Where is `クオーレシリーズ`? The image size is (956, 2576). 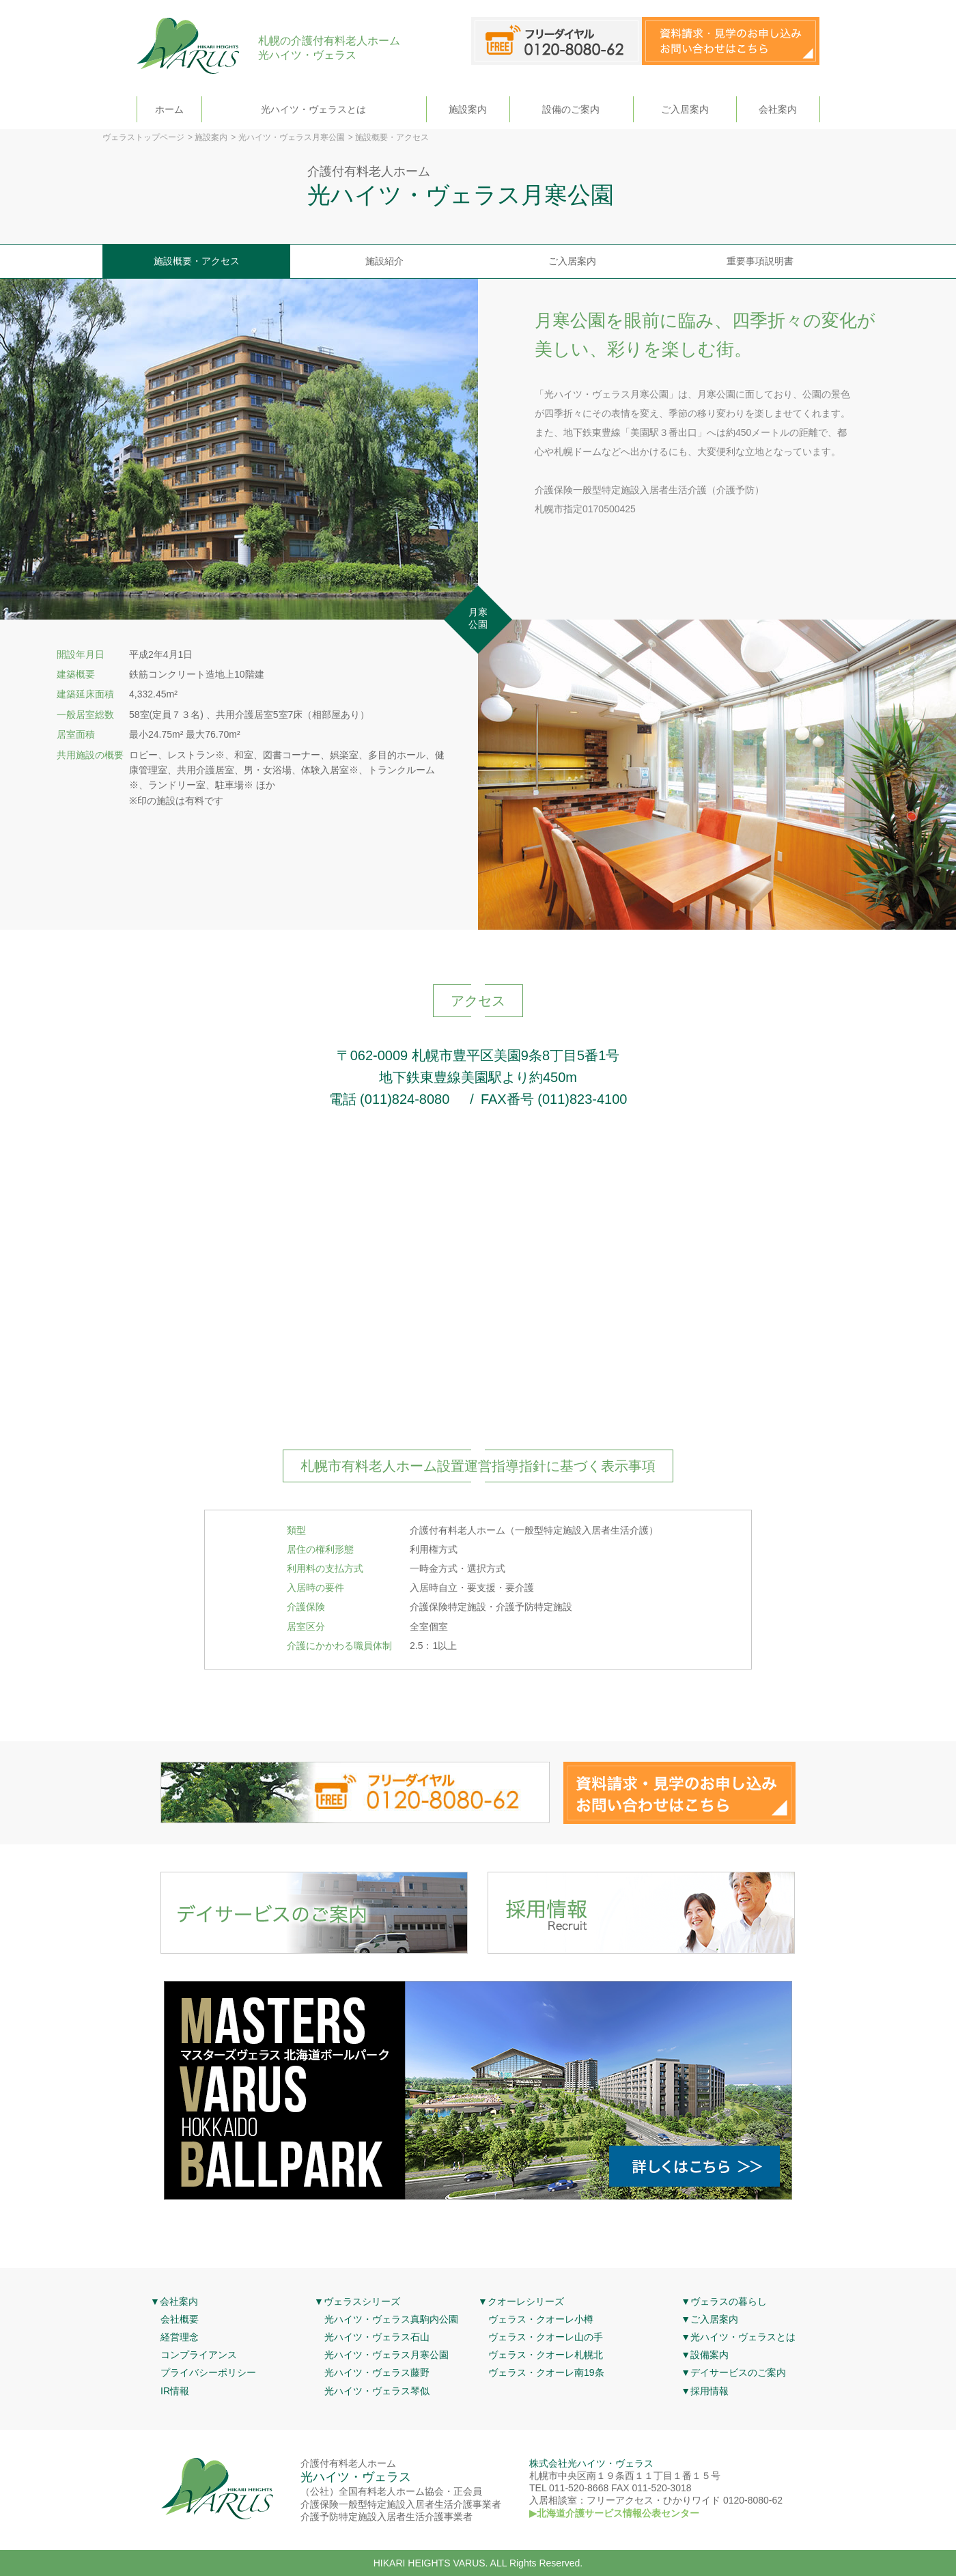
クオーレシリーズ is located at coordinates (526, 2301).